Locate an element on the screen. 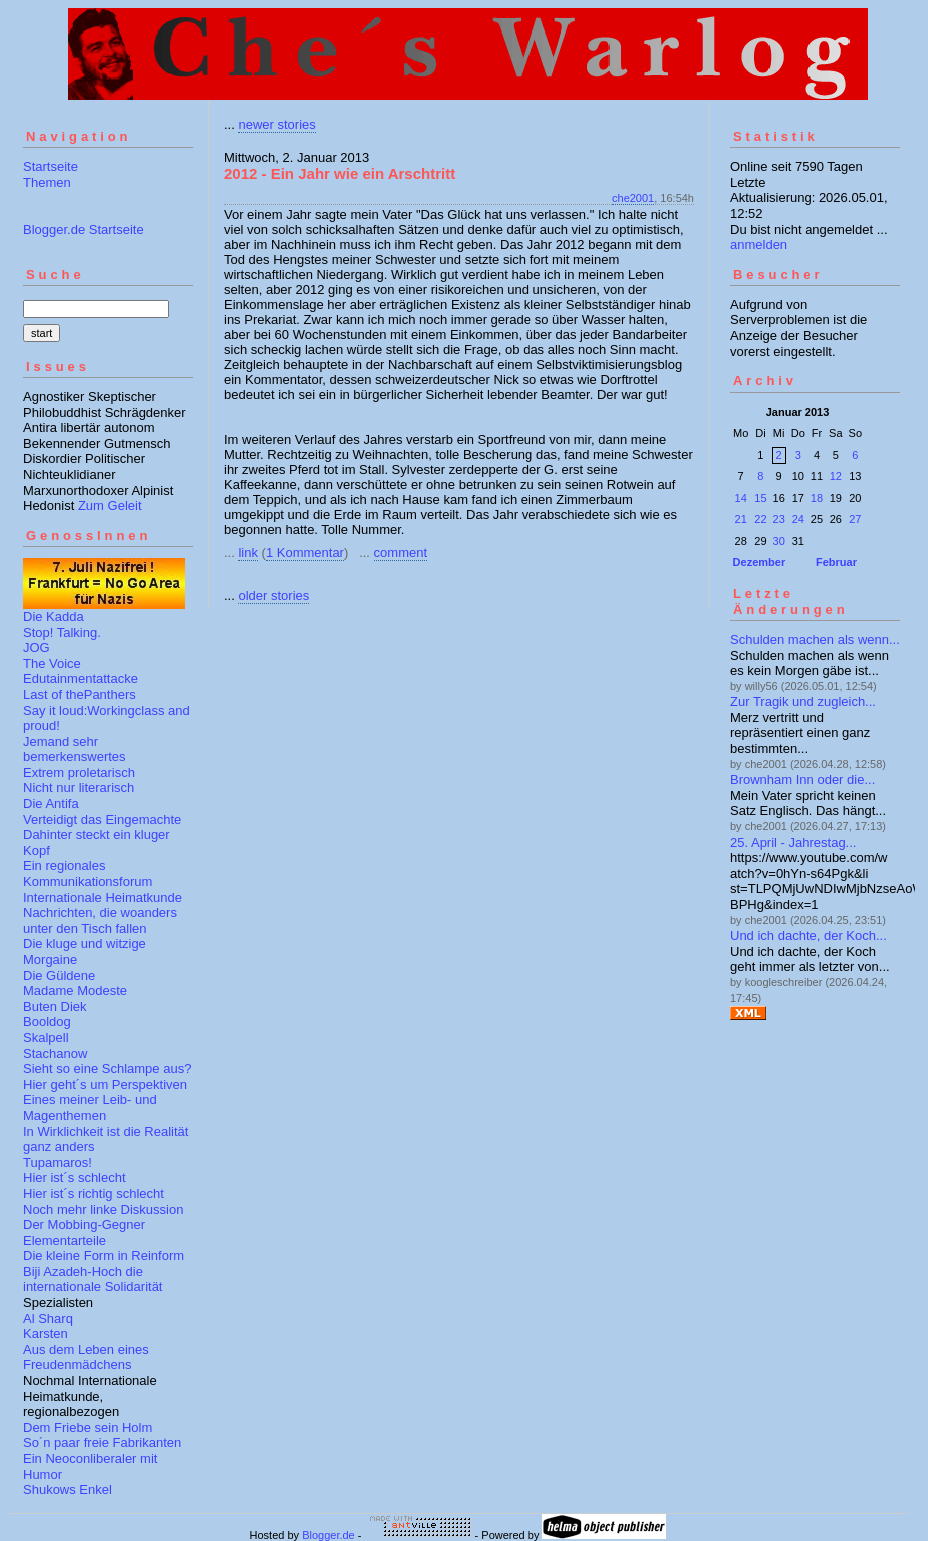 This screenshot has height=1541, width=928. Eines meiner Leib- und Magenthemen is located at coordinates (90, 1107).